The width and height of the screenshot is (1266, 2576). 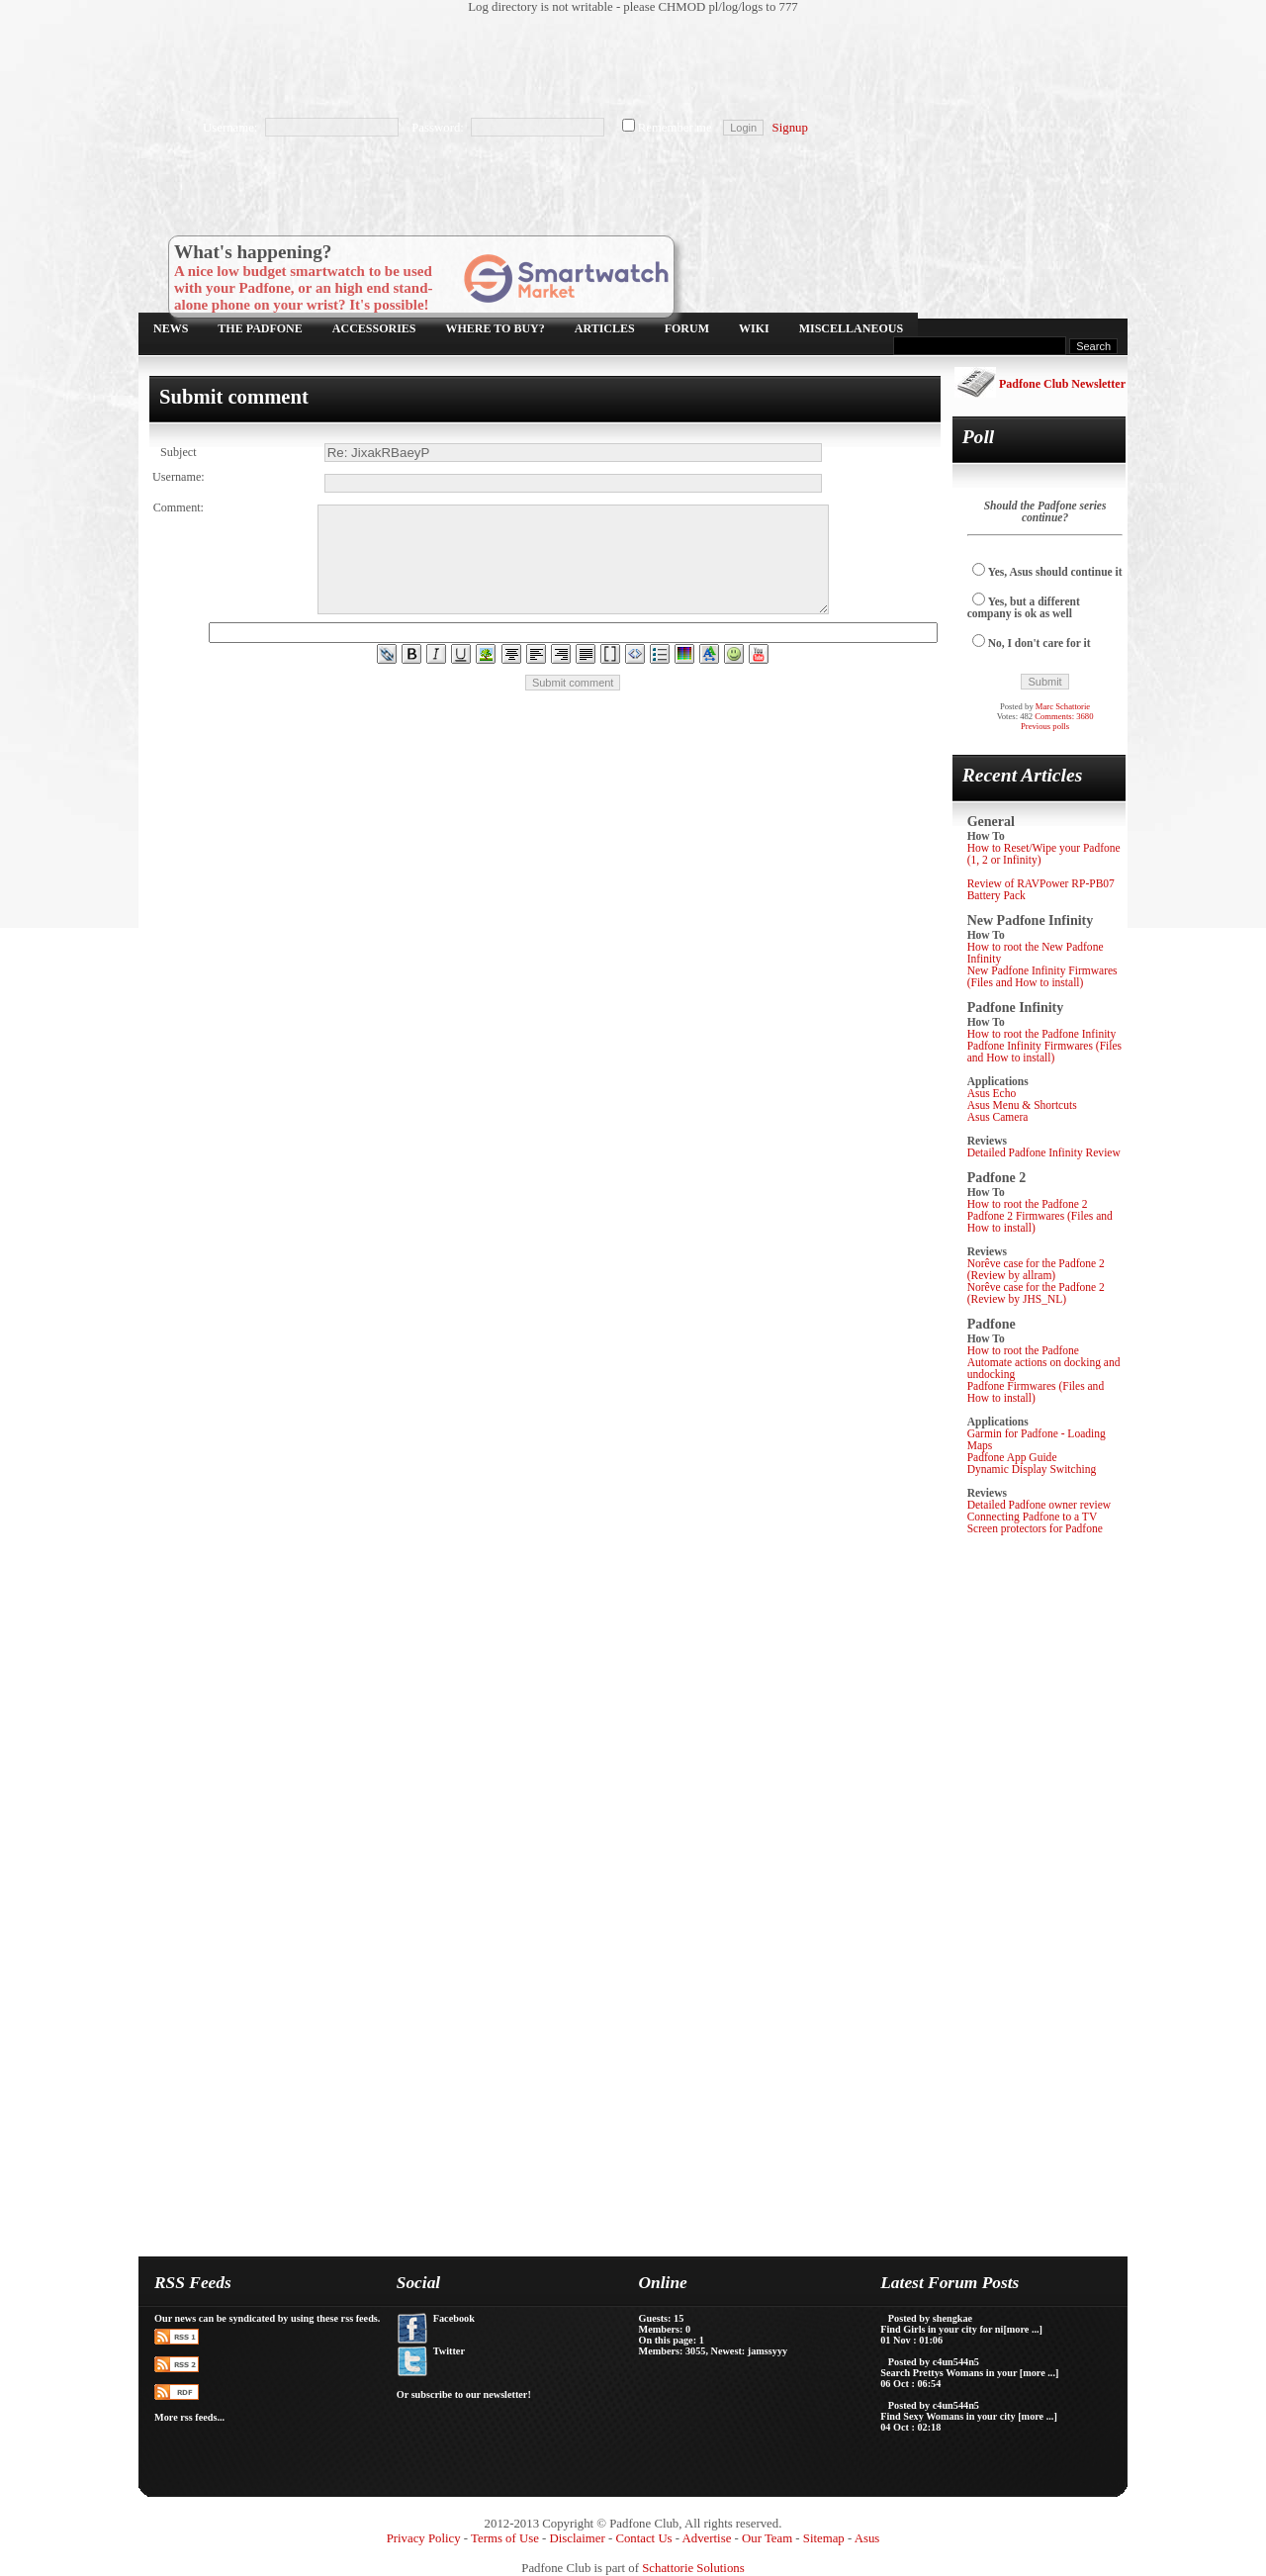 I want to click on Asus Echo, so click(x=992, y=1093).